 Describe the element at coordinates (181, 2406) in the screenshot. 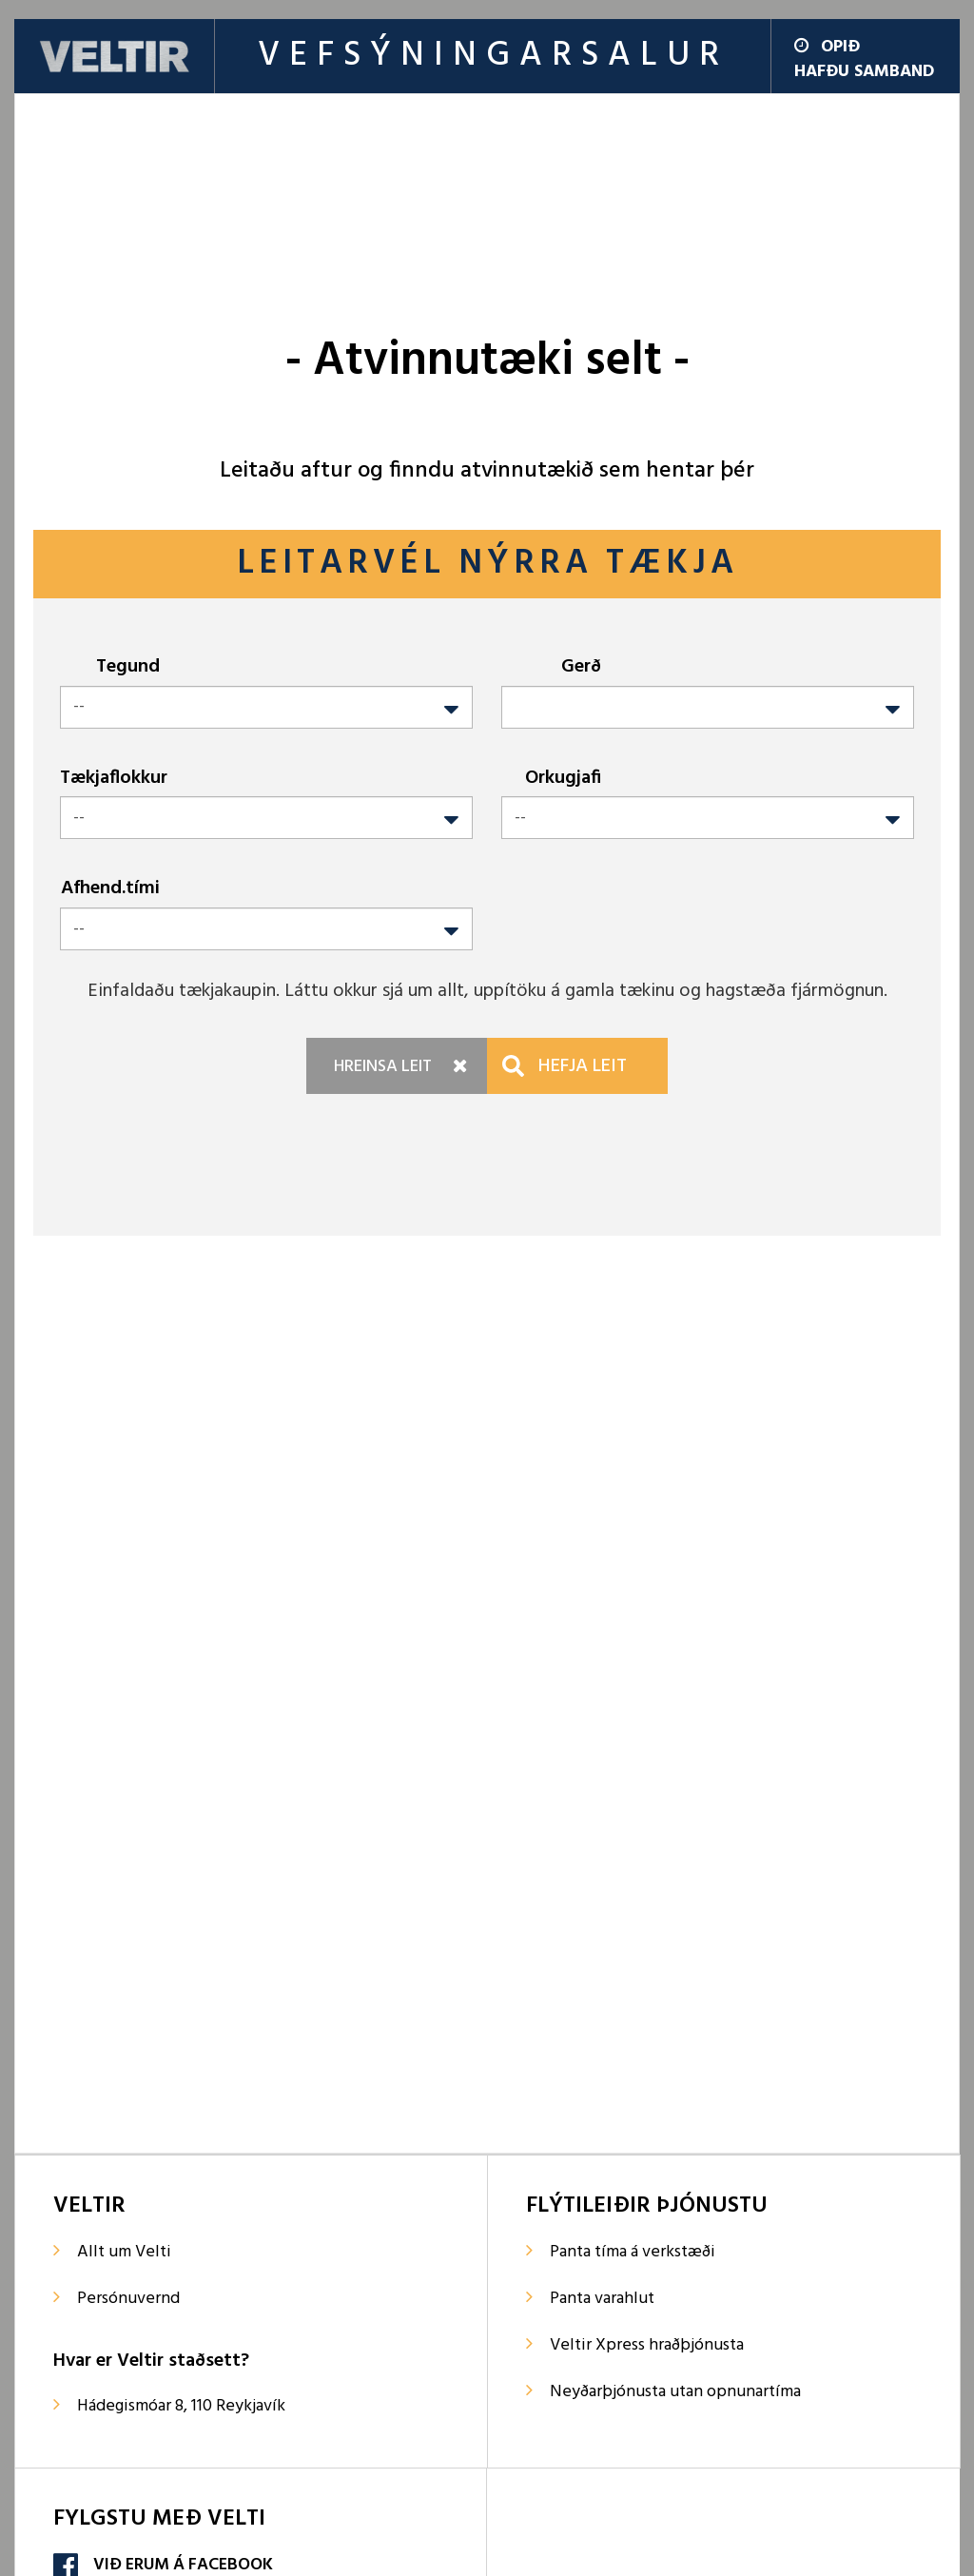

I see `Hádegismóar 8, 110 Reykjavík` at that location.